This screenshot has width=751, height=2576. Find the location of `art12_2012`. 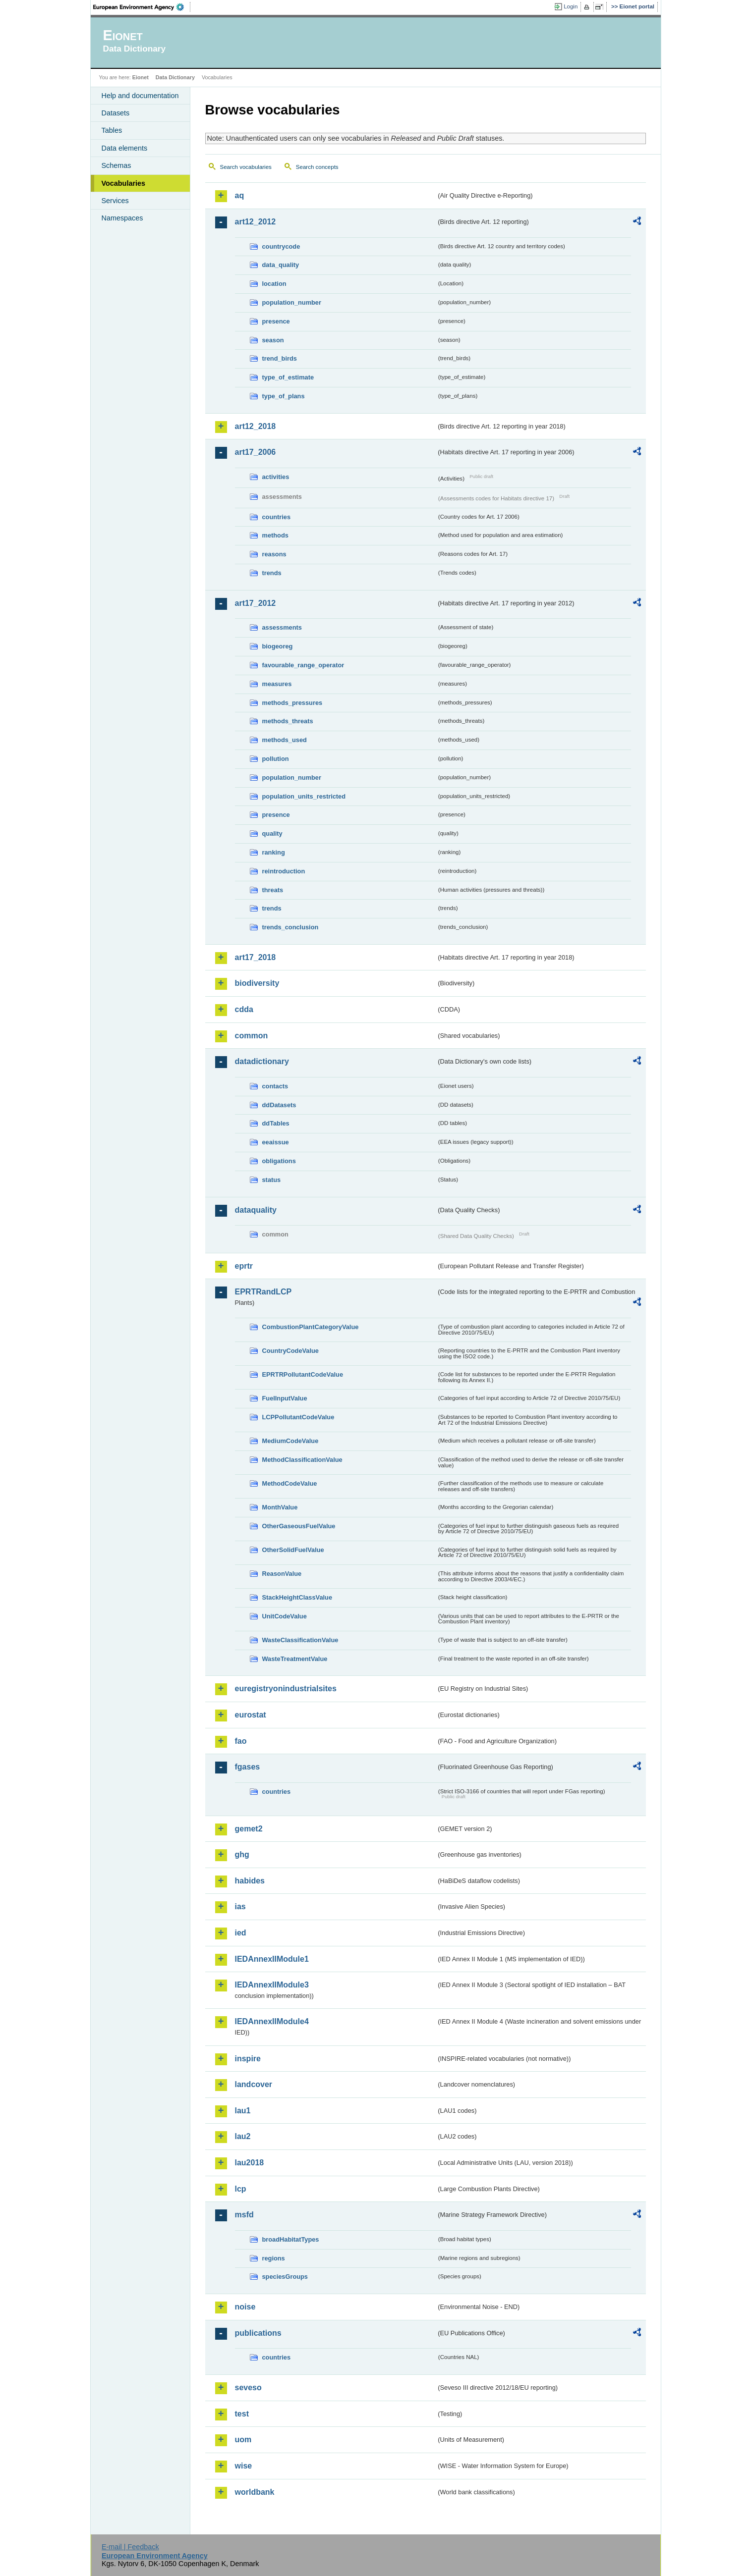

art12_2012 is located at coordinates (255, 221).